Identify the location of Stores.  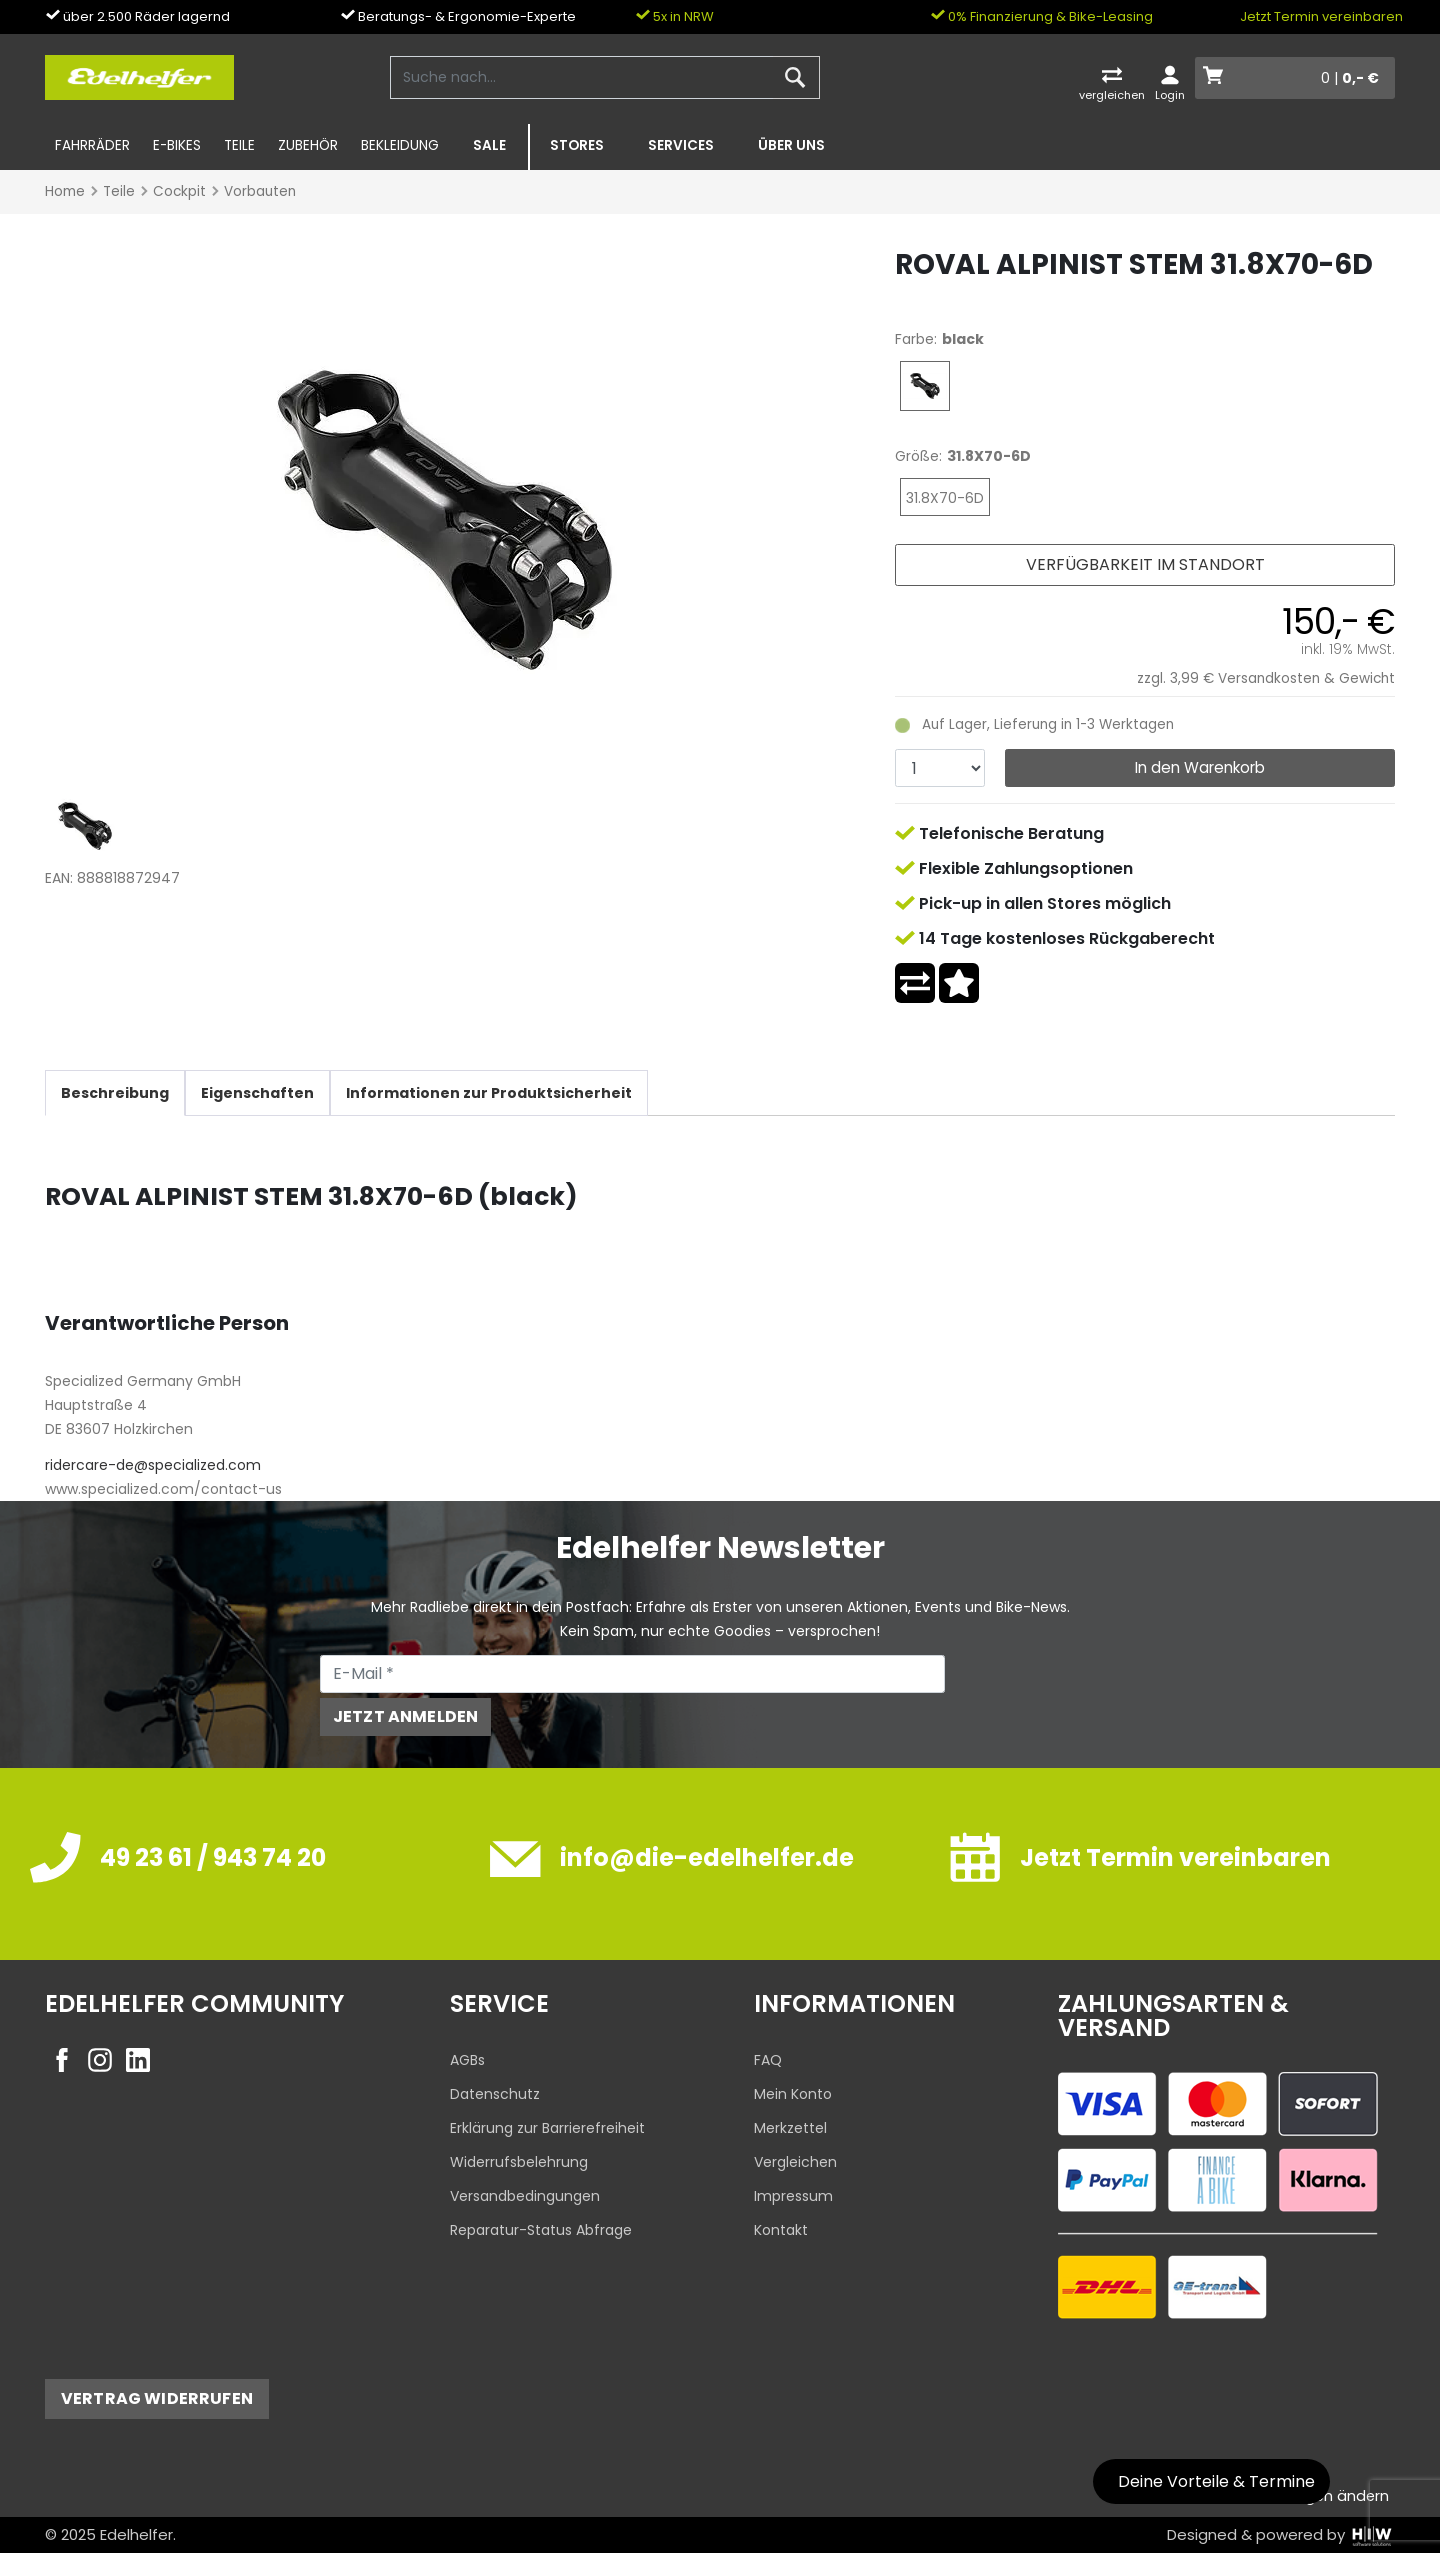
(577, 145).